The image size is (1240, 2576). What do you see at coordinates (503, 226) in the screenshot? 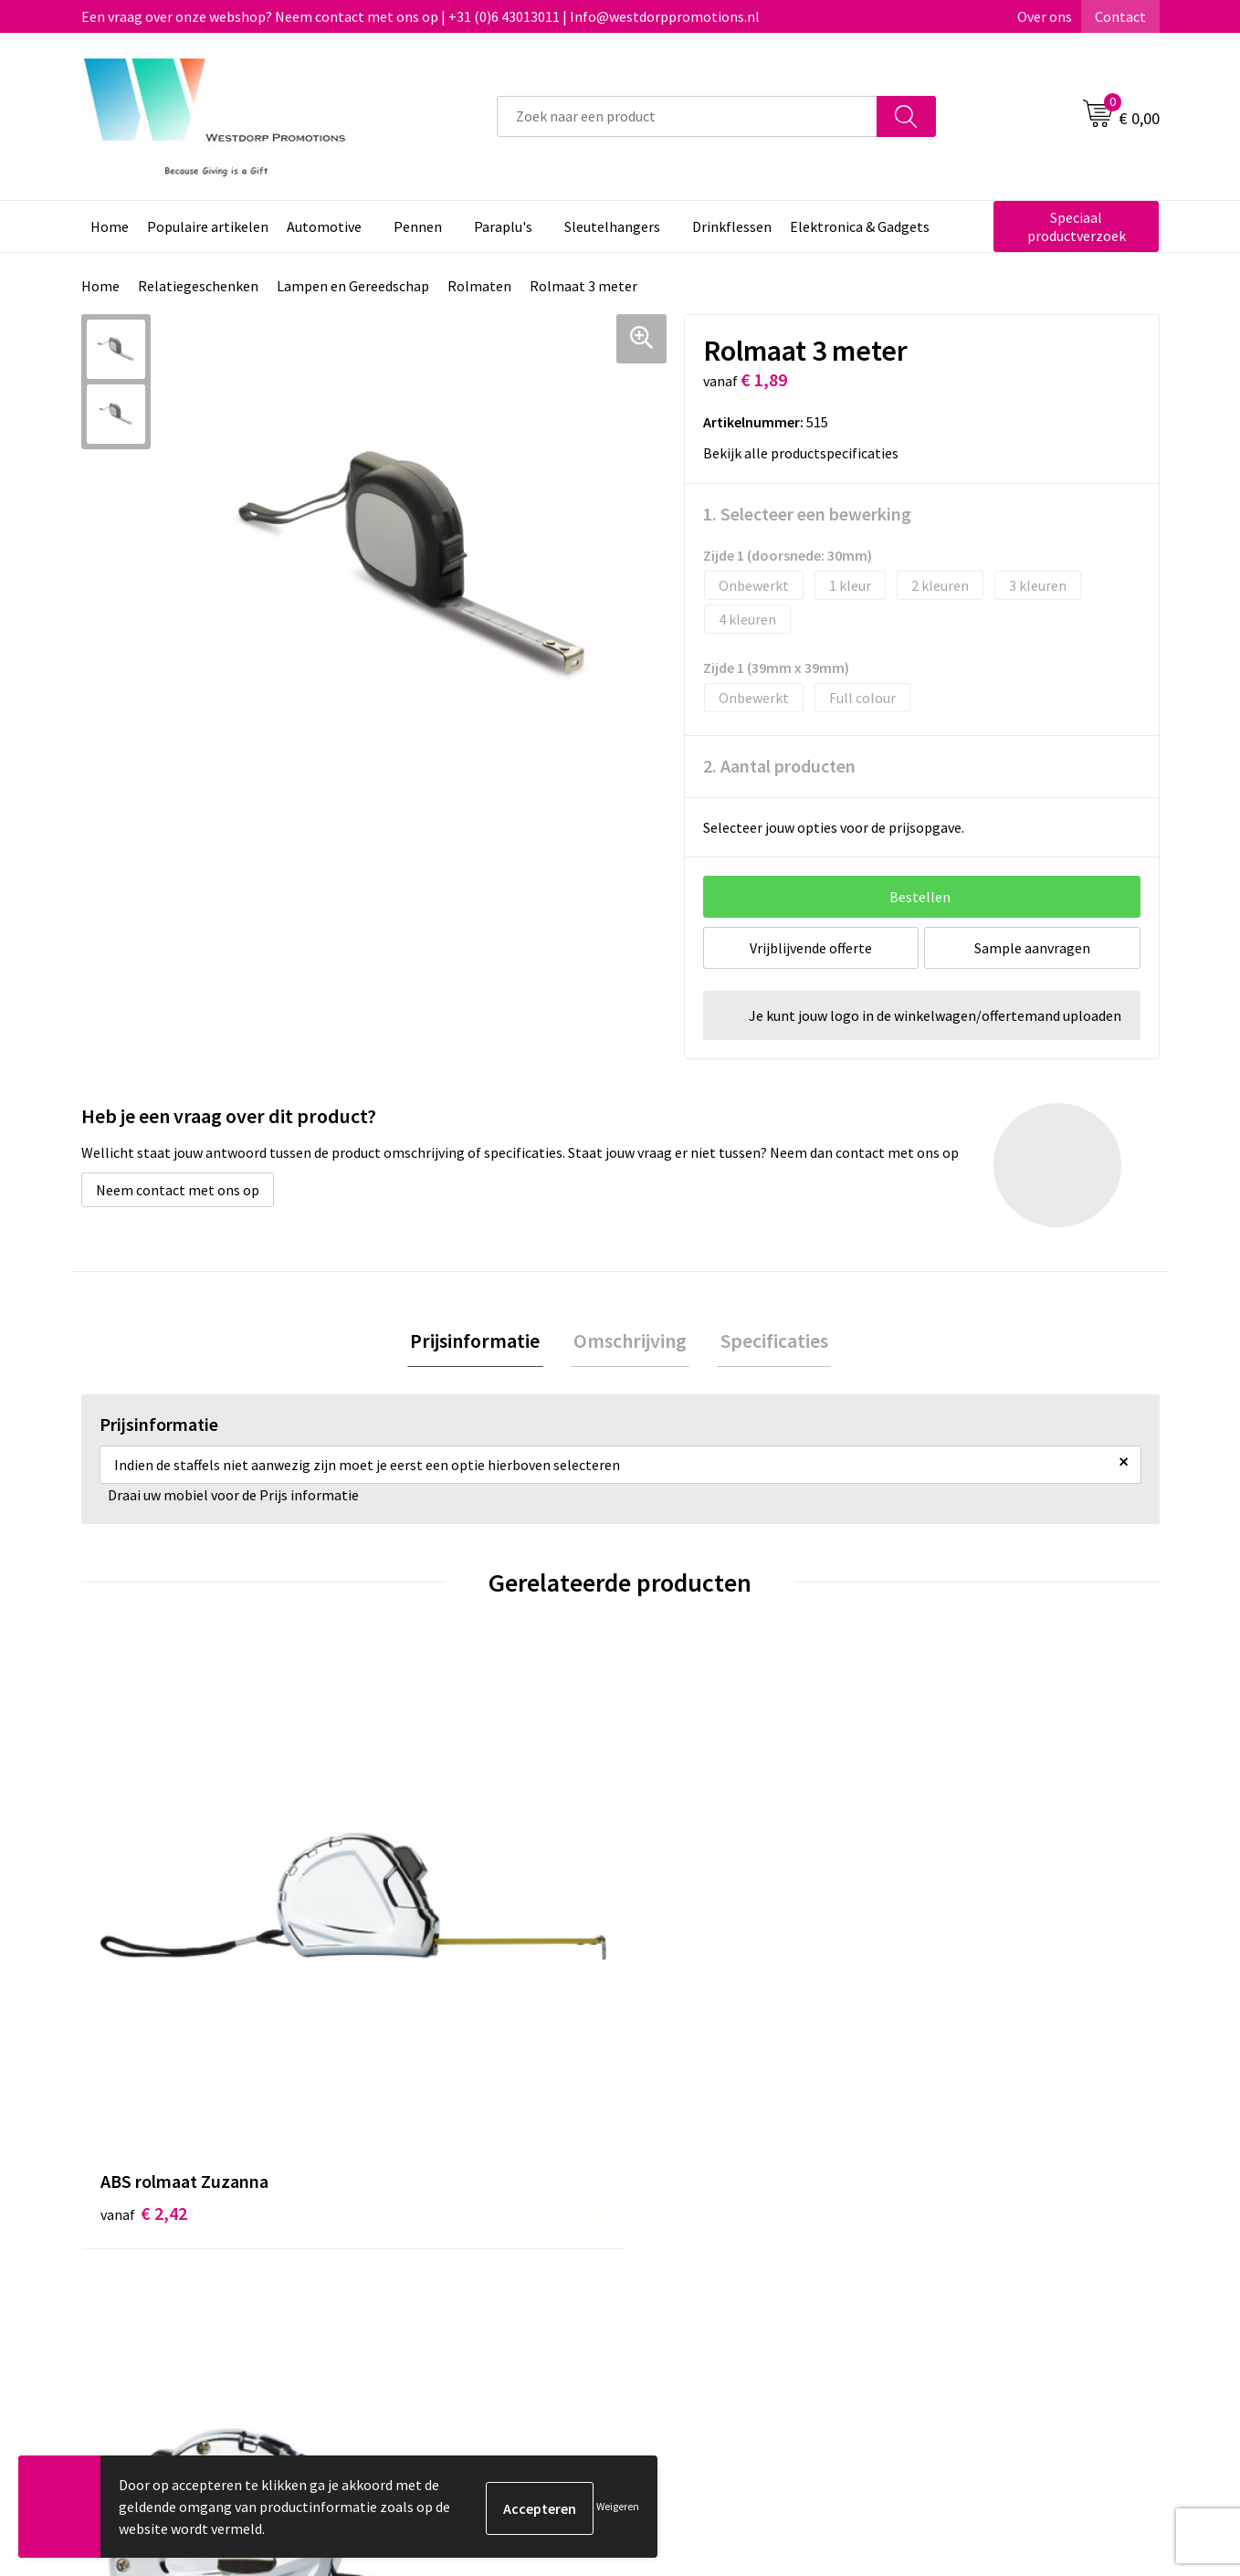
I see `Paraplu's` at bounding box center [503, 226].